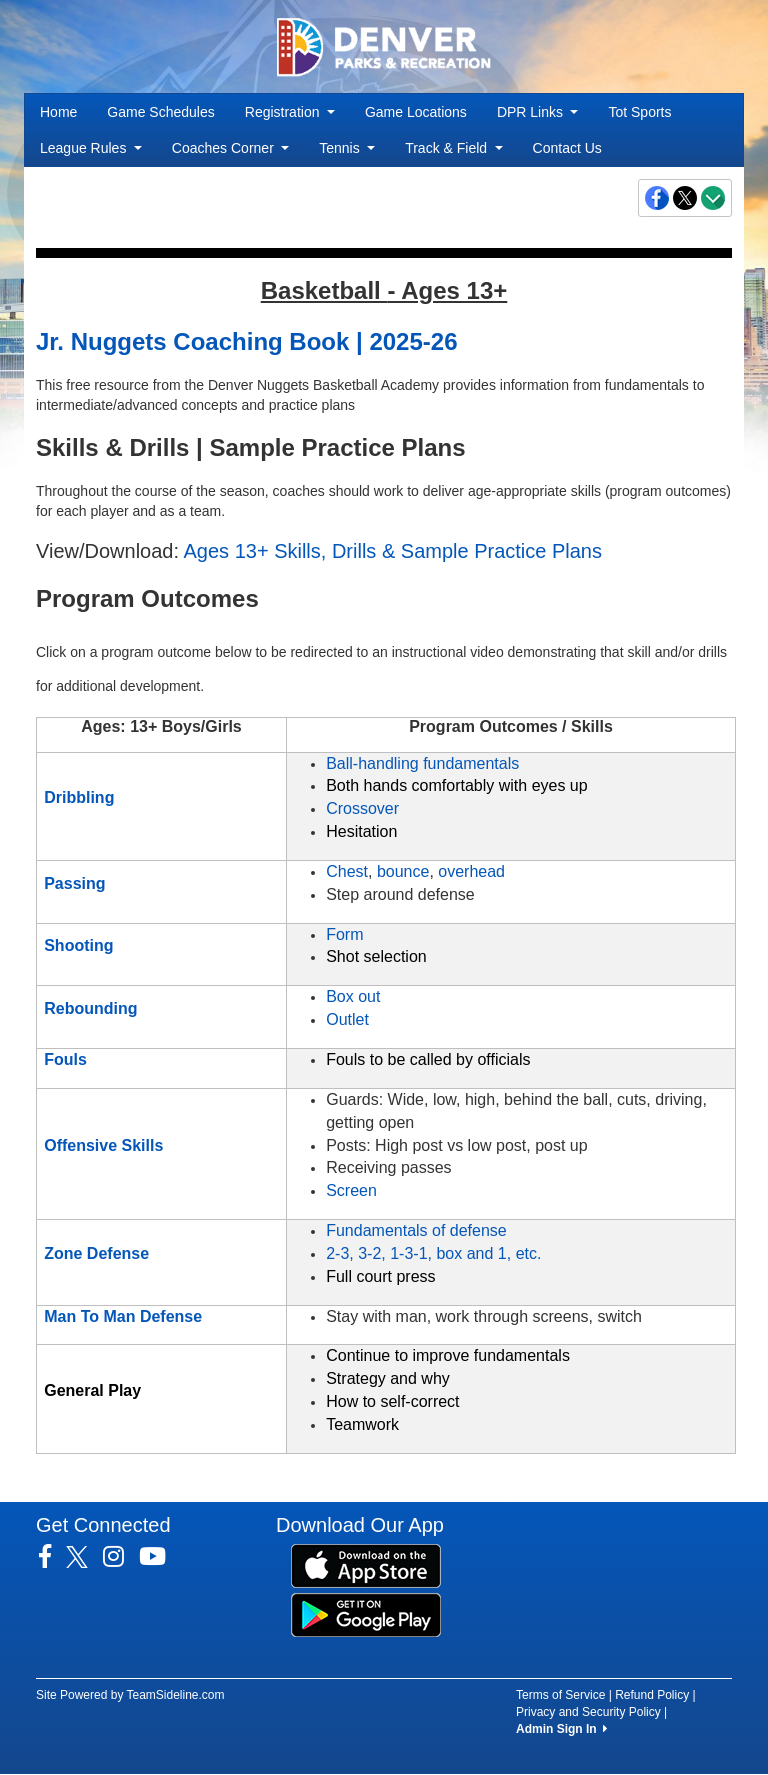 This screenshot has width=768, height=1775. Describe the element at coordinates (453, 148) in the screenshot. I see `Track & Field` at that location.